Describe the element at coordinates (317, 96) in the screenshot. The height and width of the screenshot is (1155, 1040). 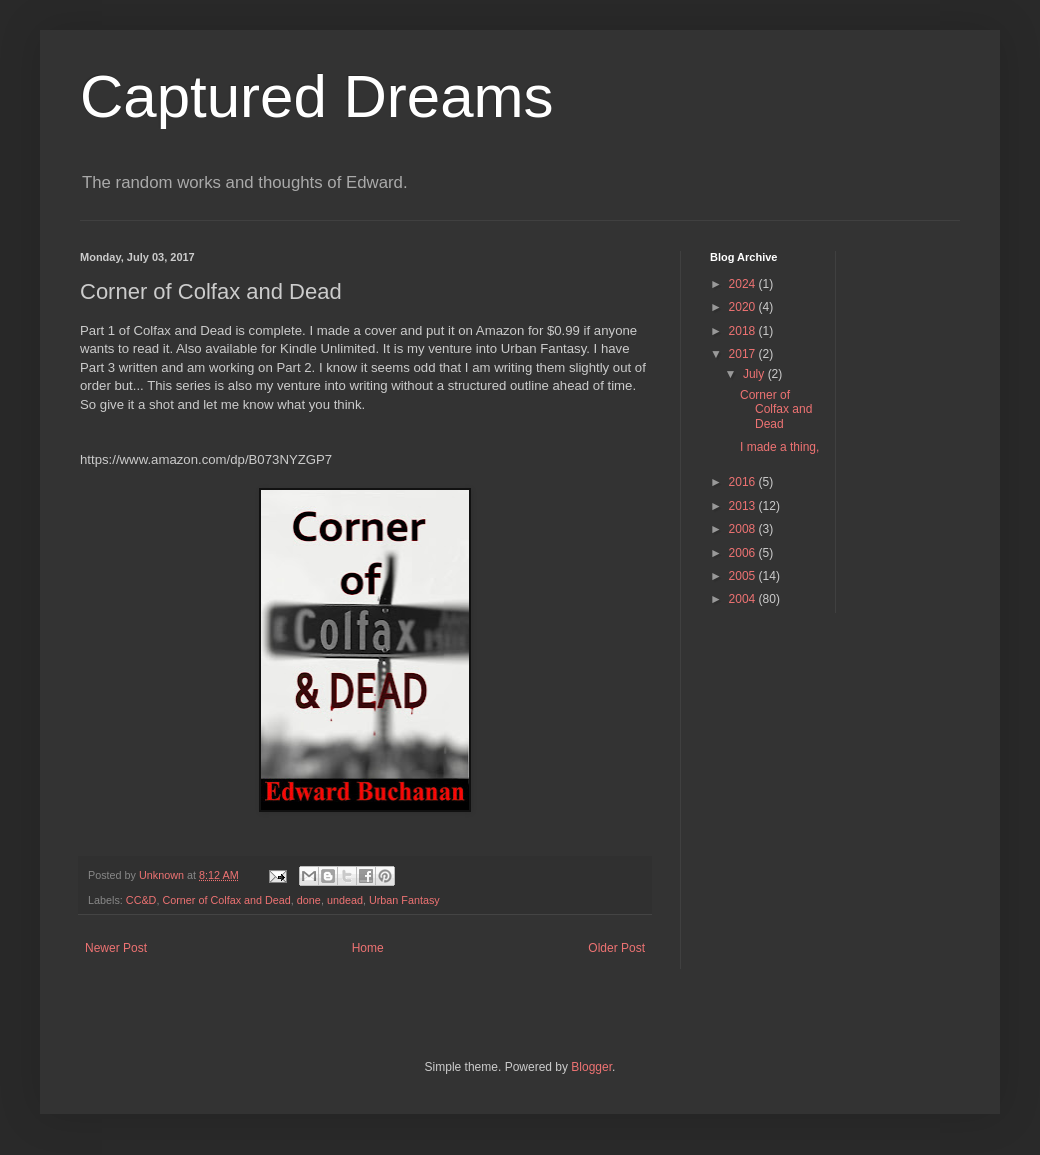
I see `Captured Dreams` at that location.